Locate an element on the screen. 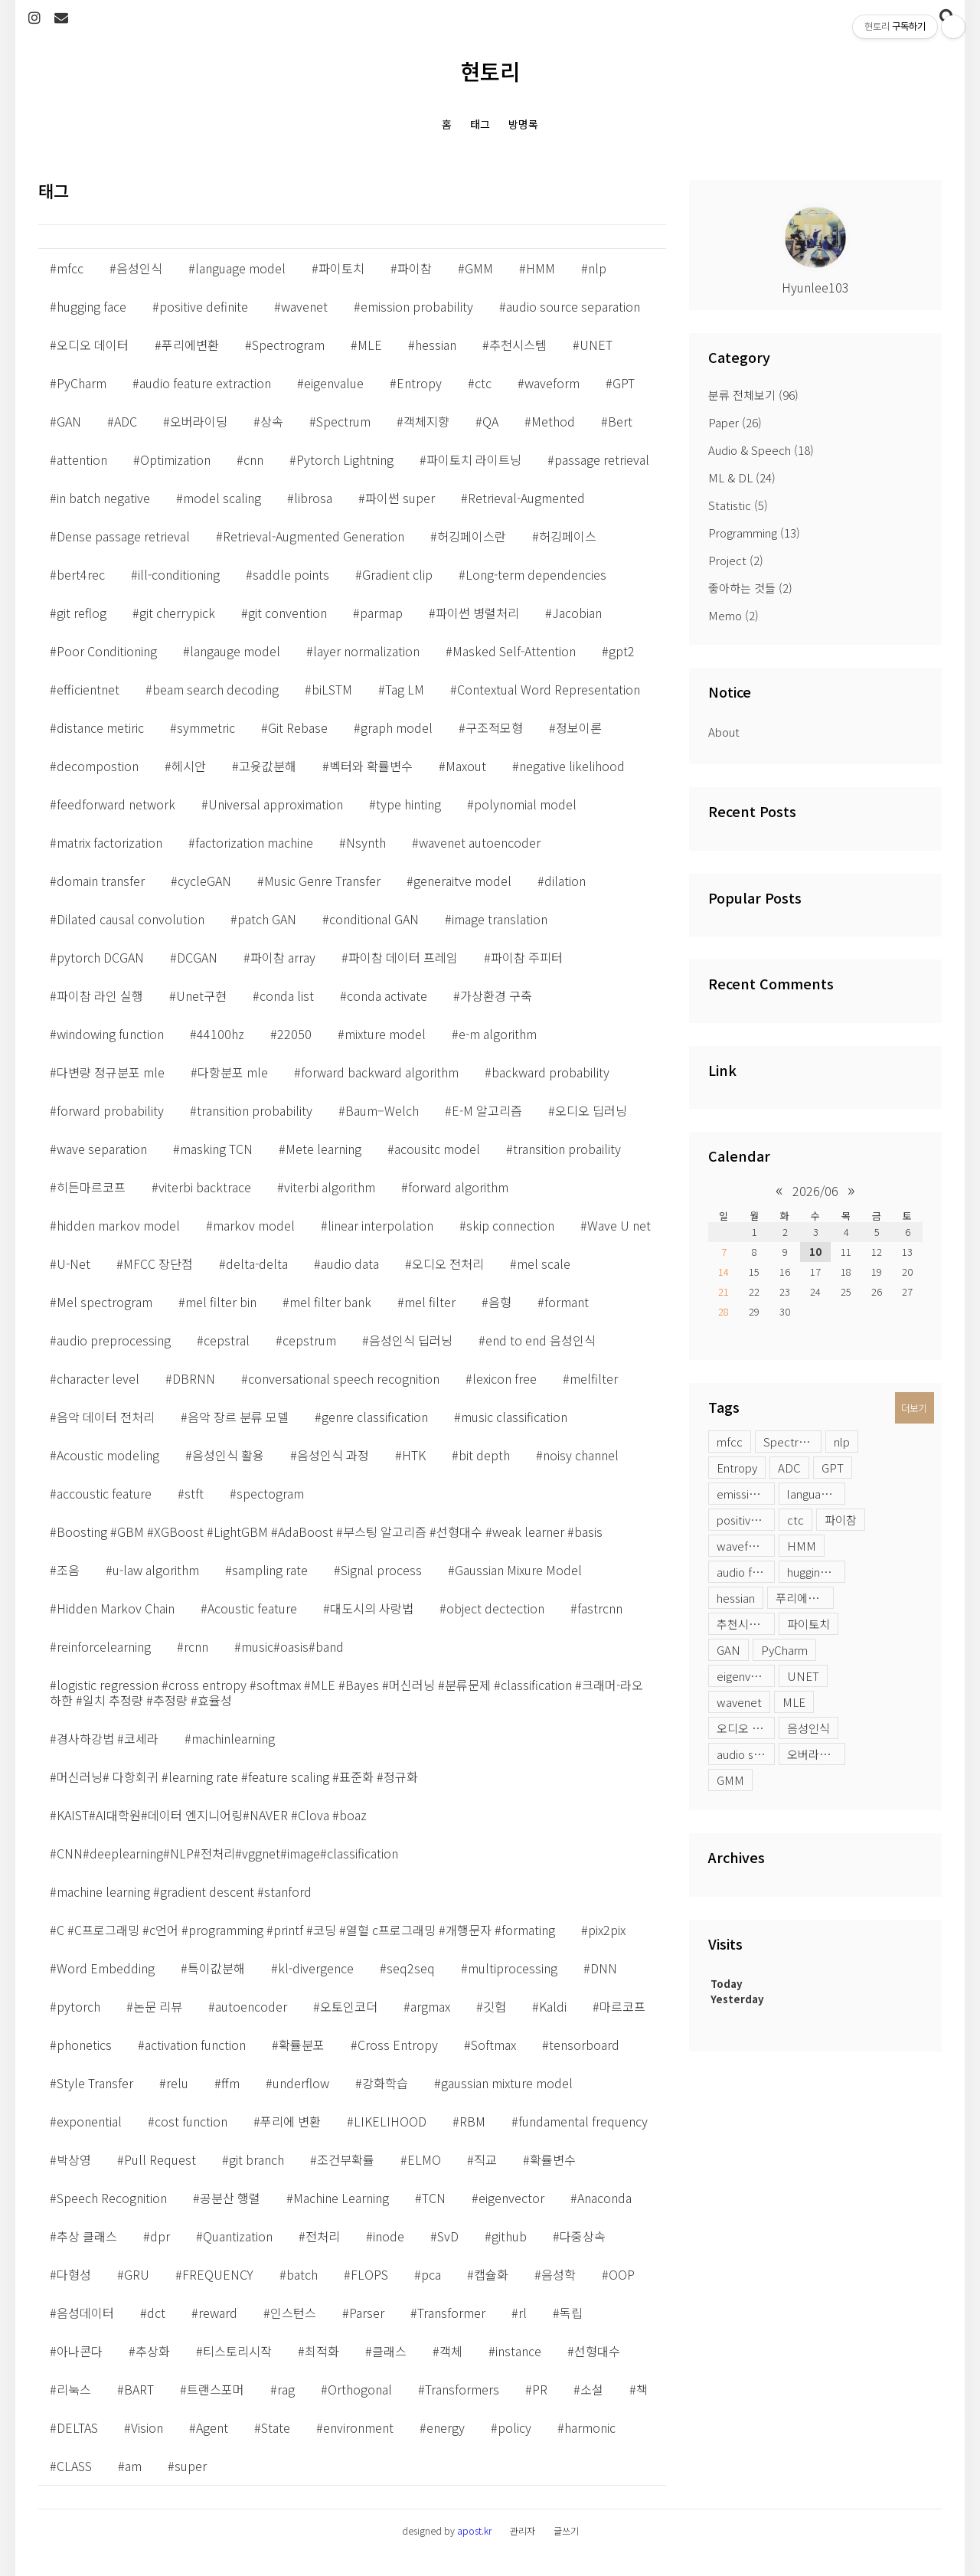 This screenshot has width=980, height=2576. PyCharm is located at coordinates (784, 1650).